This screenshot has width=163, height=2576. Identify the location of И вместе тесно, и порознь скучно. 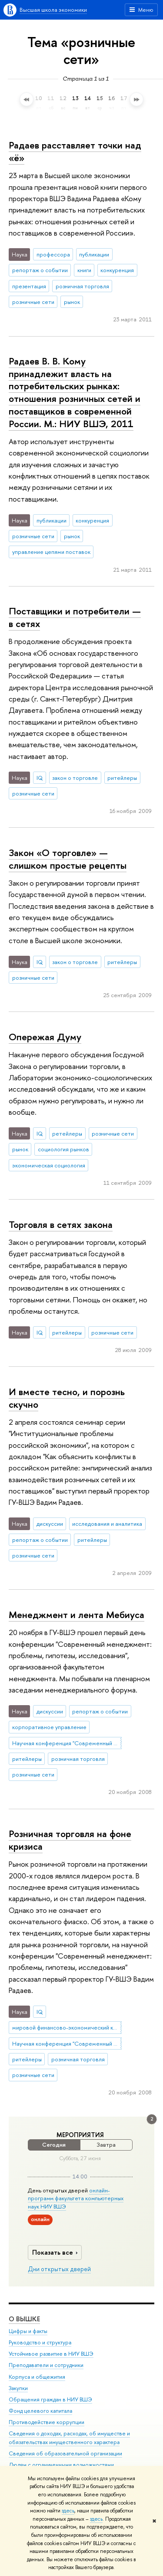
(67, 1398).